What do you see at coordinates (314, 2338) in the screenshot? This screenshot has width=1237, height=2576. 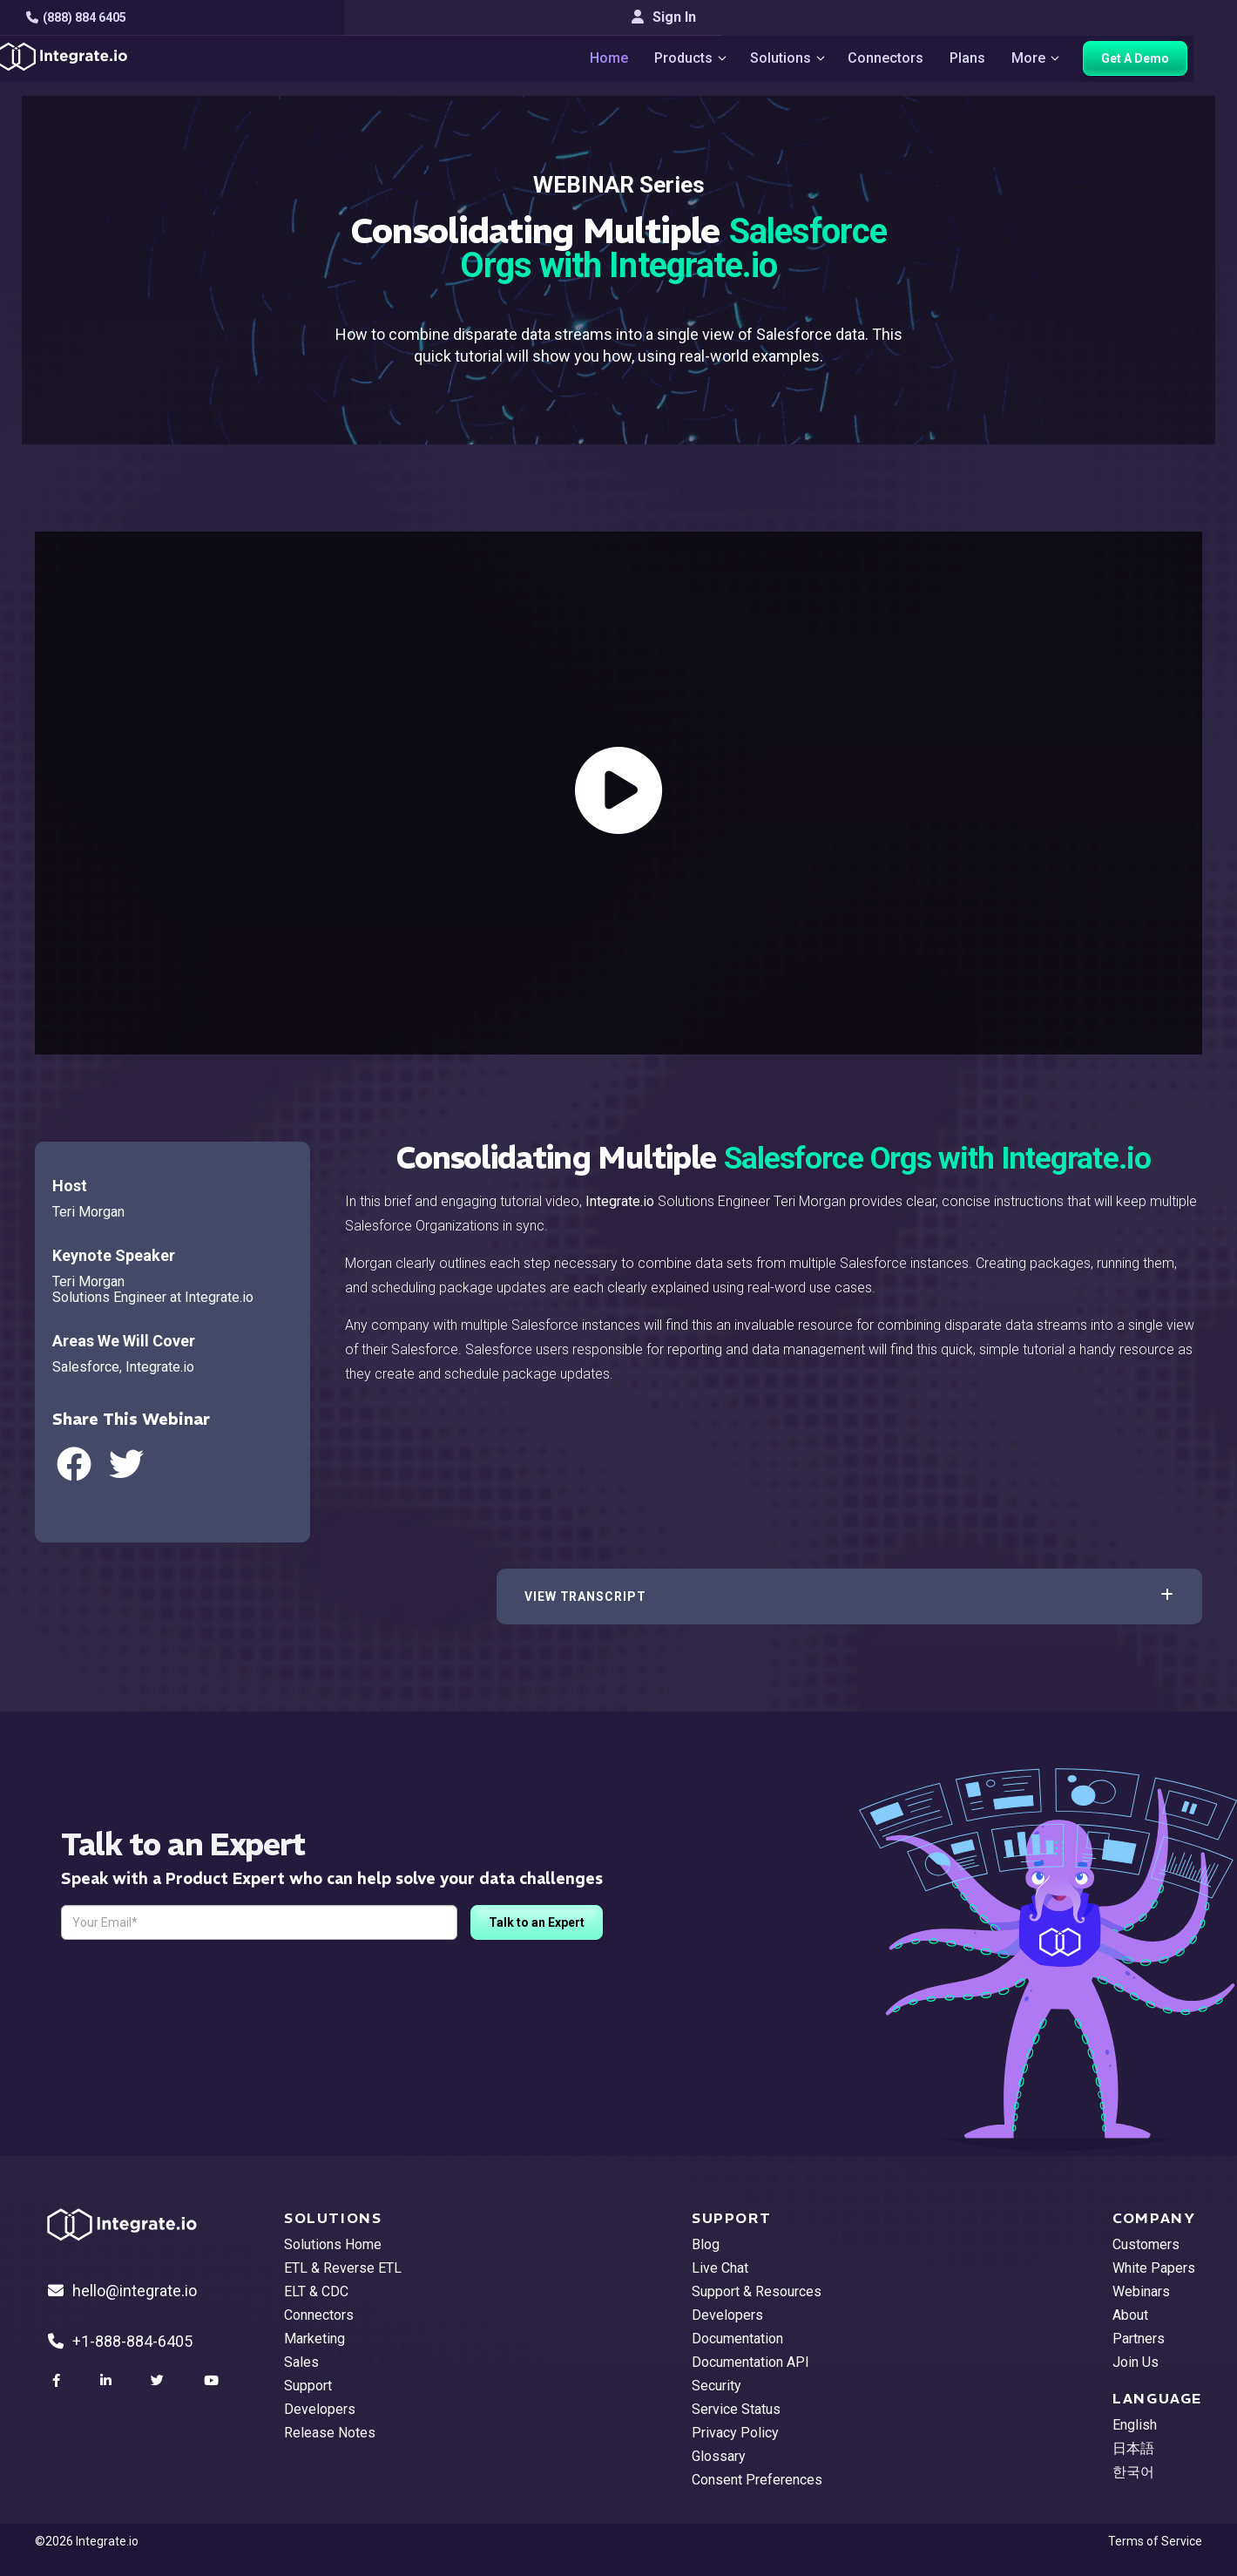 I see `Marketing` at bounding box center [314, 2338].